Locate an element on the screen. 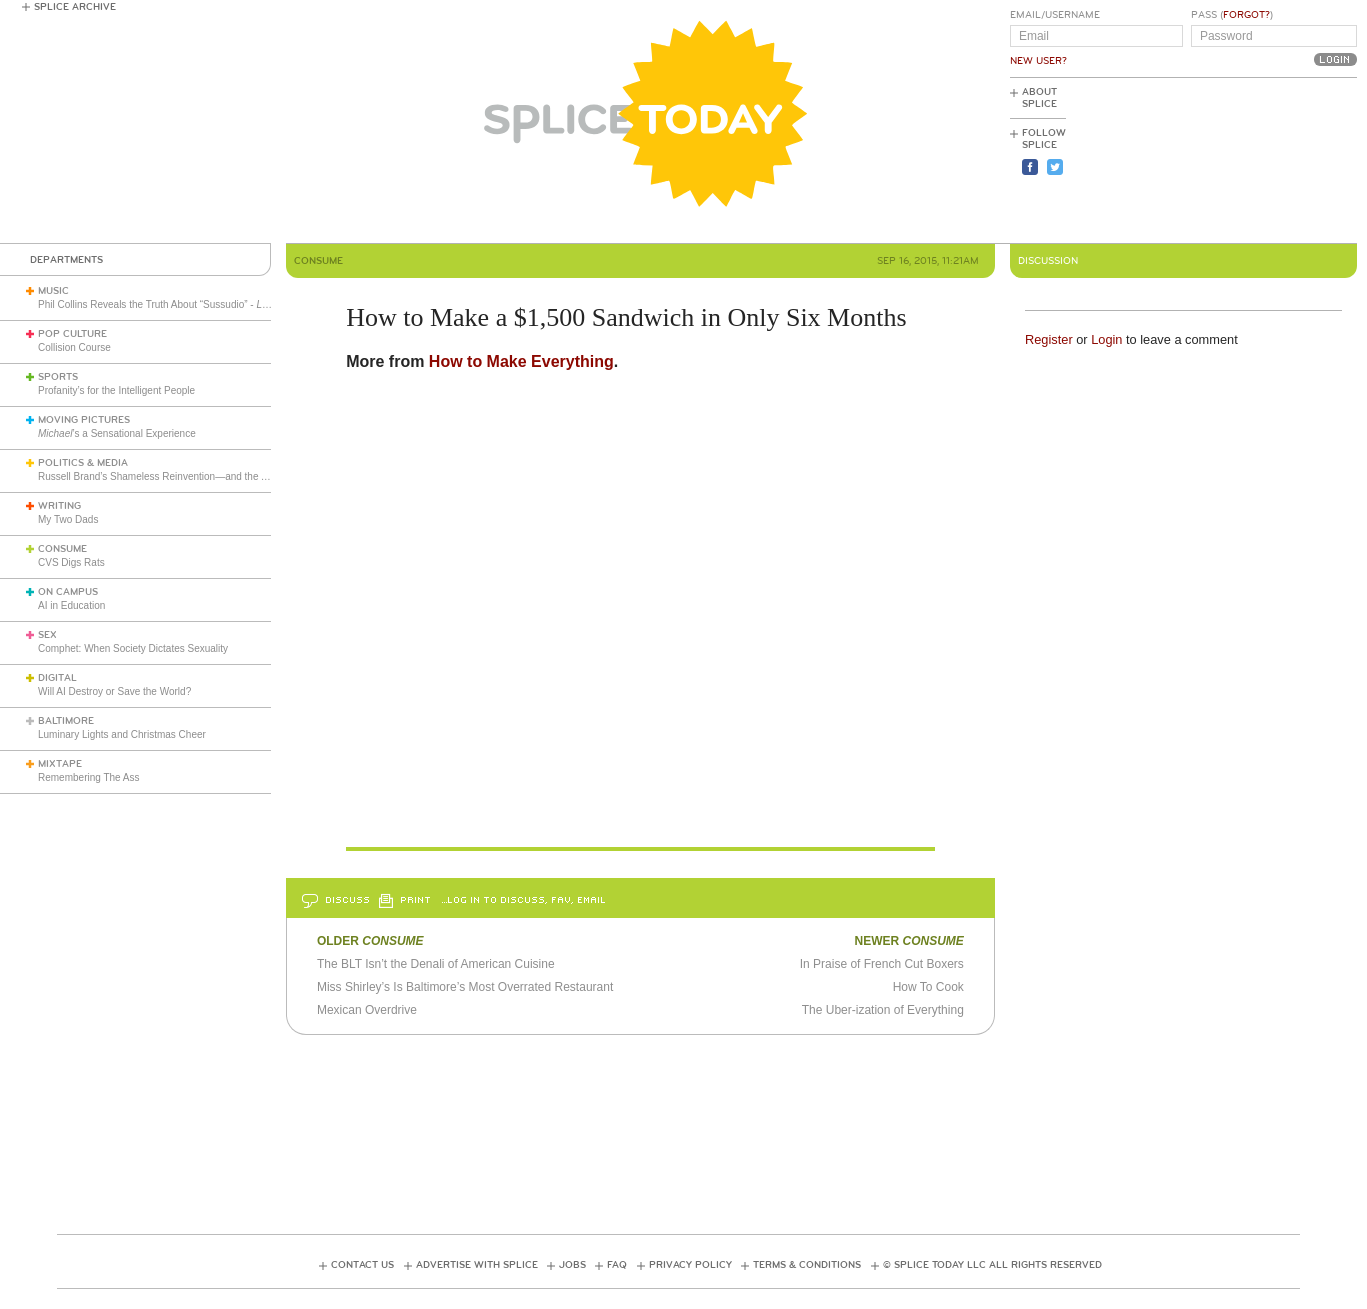 The width and height of the screenshot is (1367, 1309). Jobs is located at coordinates (572, 1265).